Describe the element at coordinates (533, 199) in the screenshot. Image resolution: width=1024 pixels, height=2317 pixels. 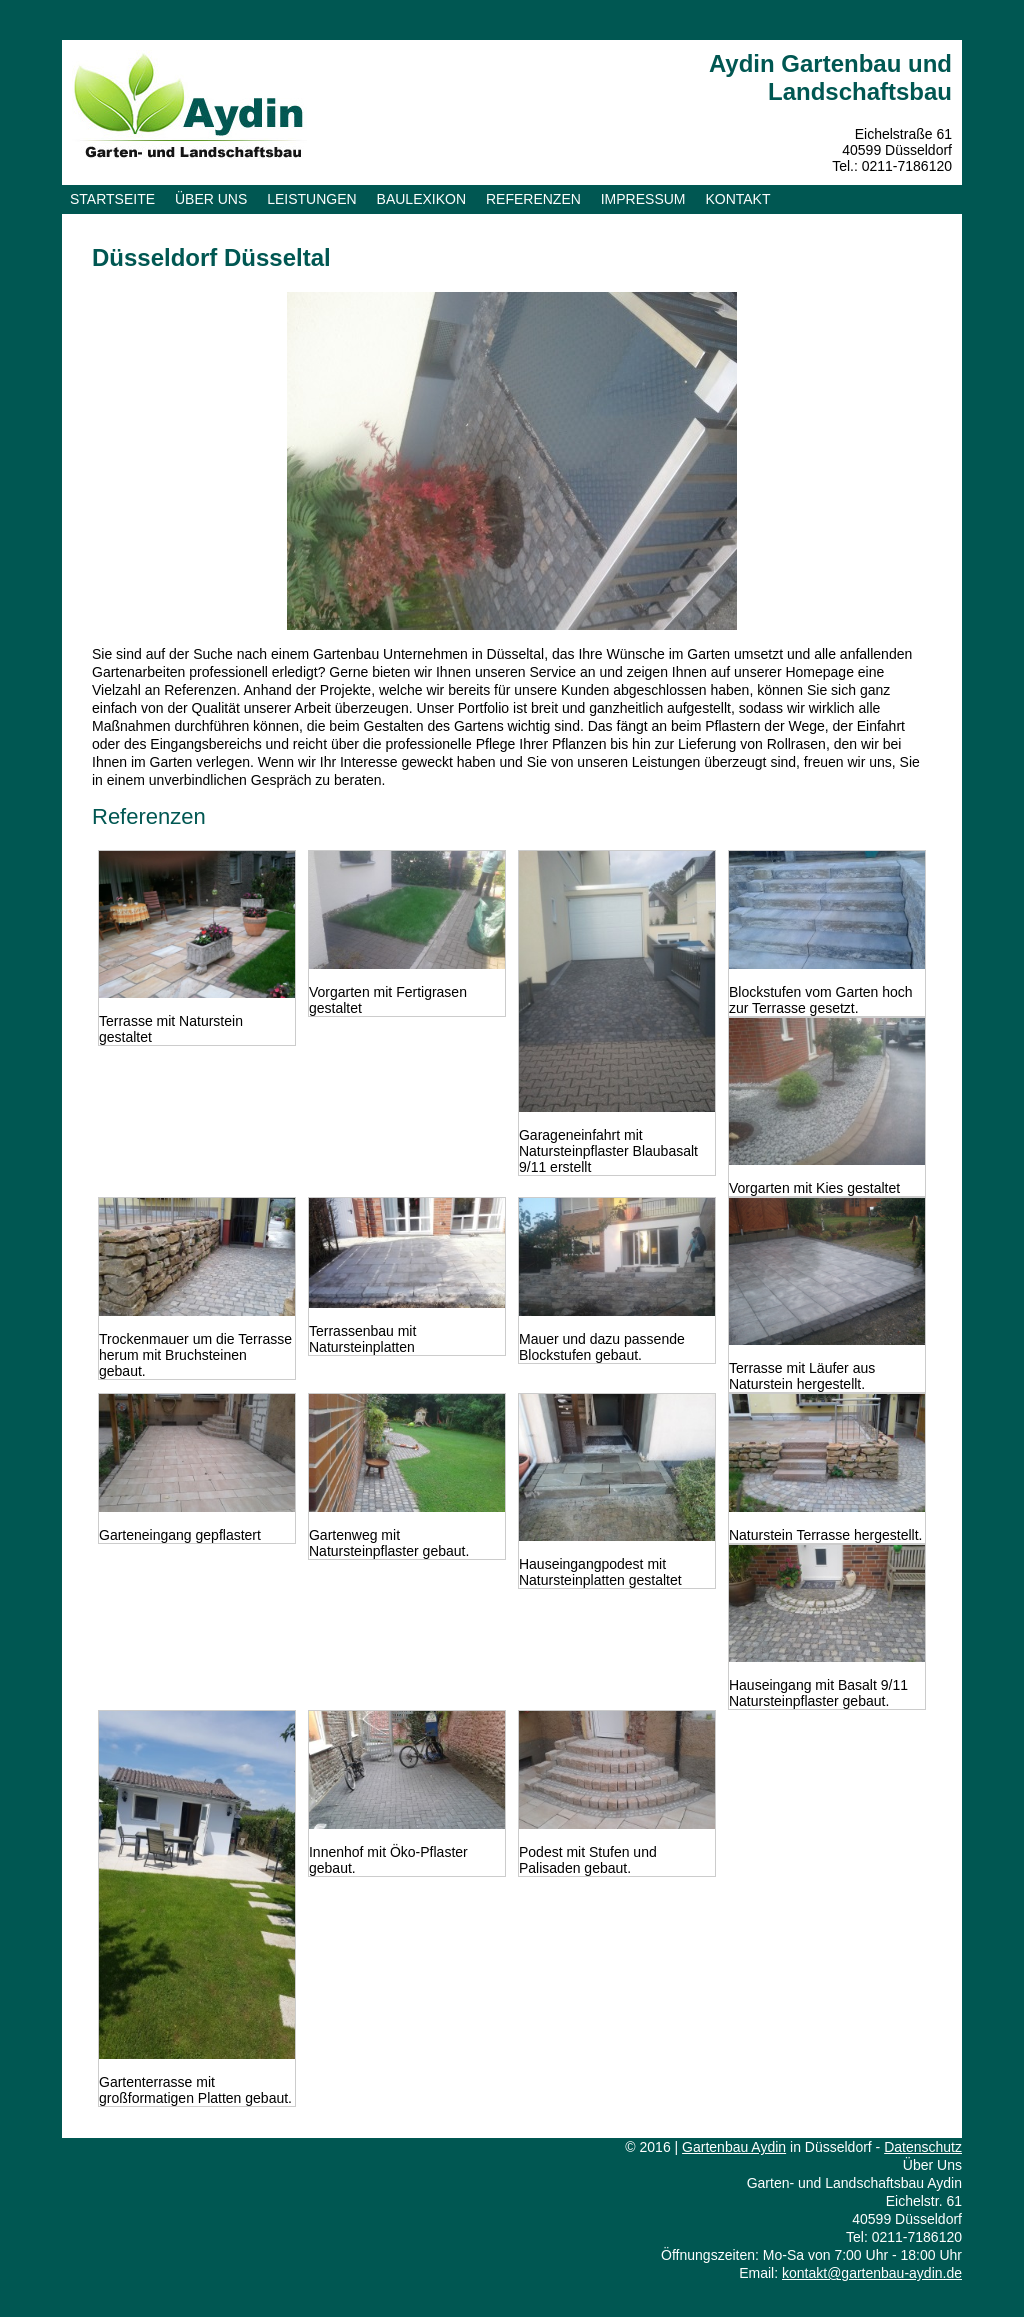
I see `Referenzen` at that location.